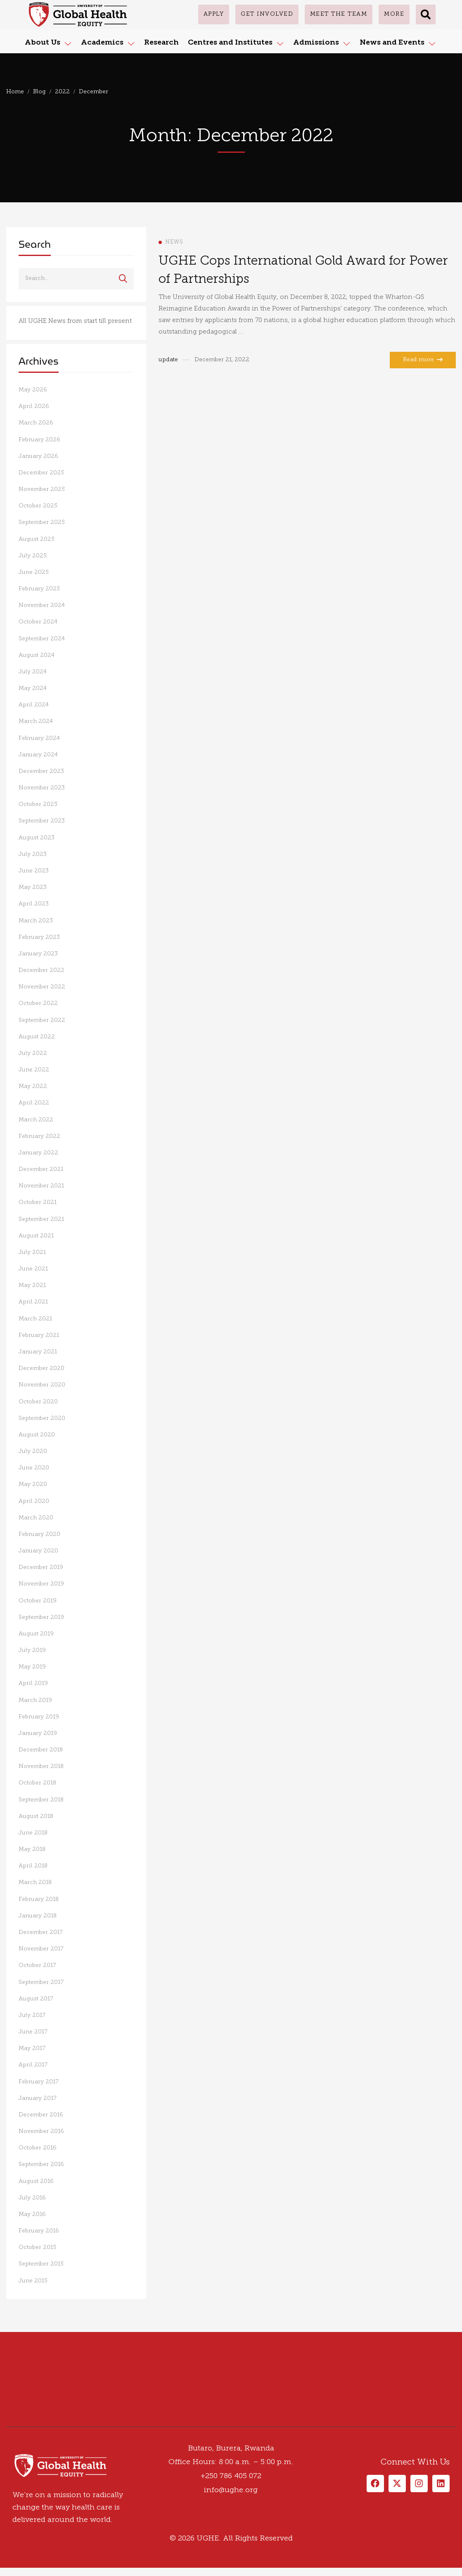  What do you see at coordinates (33, 2281) in the screenshot?
I see `June 2015` at bounding box center [33, 2281].